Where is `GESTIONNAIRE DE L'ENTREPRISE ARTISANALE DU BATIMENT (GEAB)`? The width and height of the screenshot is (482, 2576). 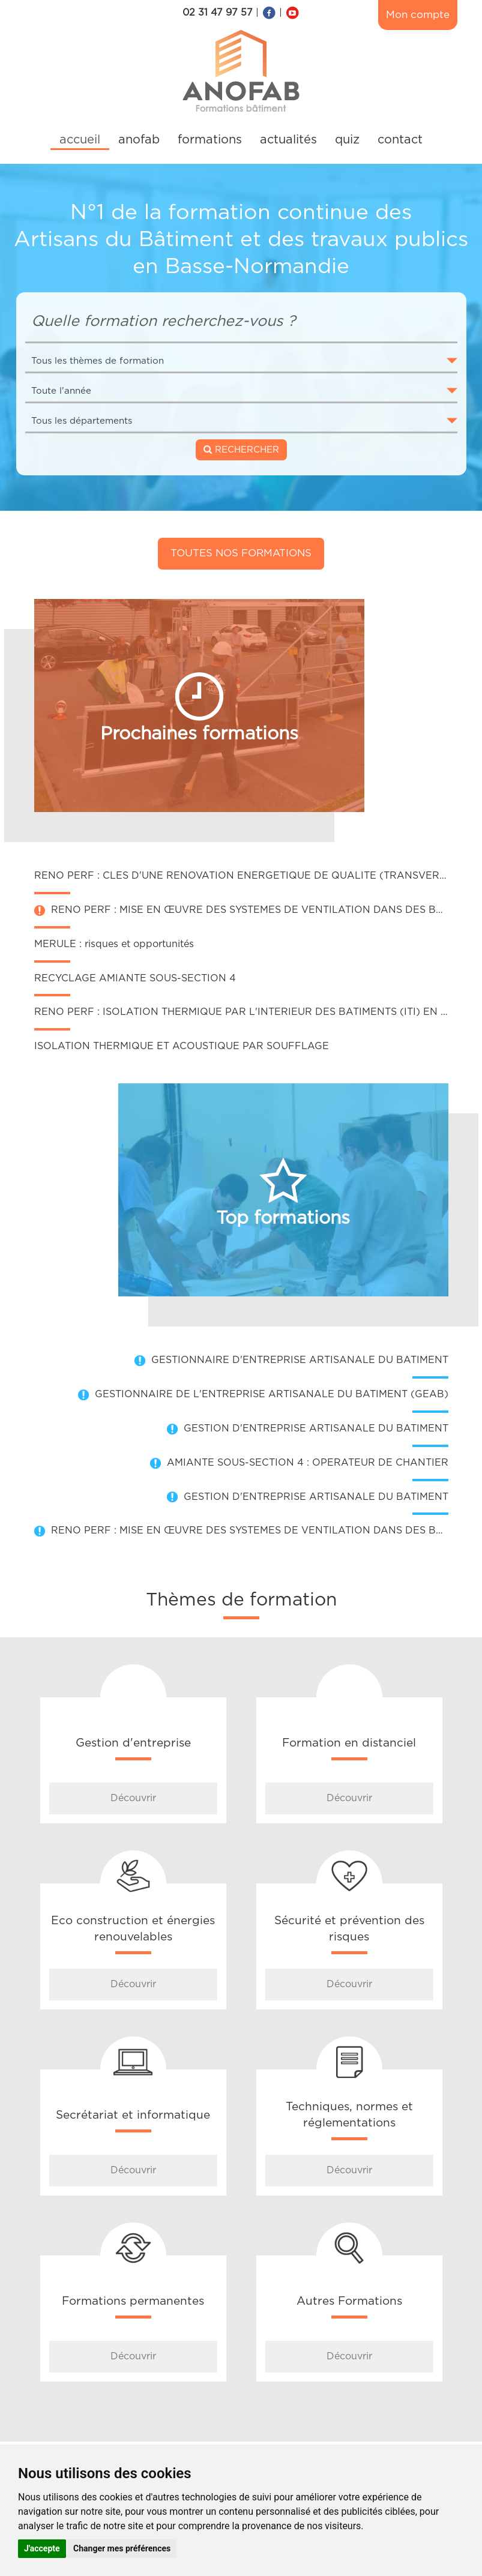 GESTIONNAIRE DE L'ENTREPRISE ARTISANALE DU BATIMENT (GEAB) is located at coordinates (271, 1394).